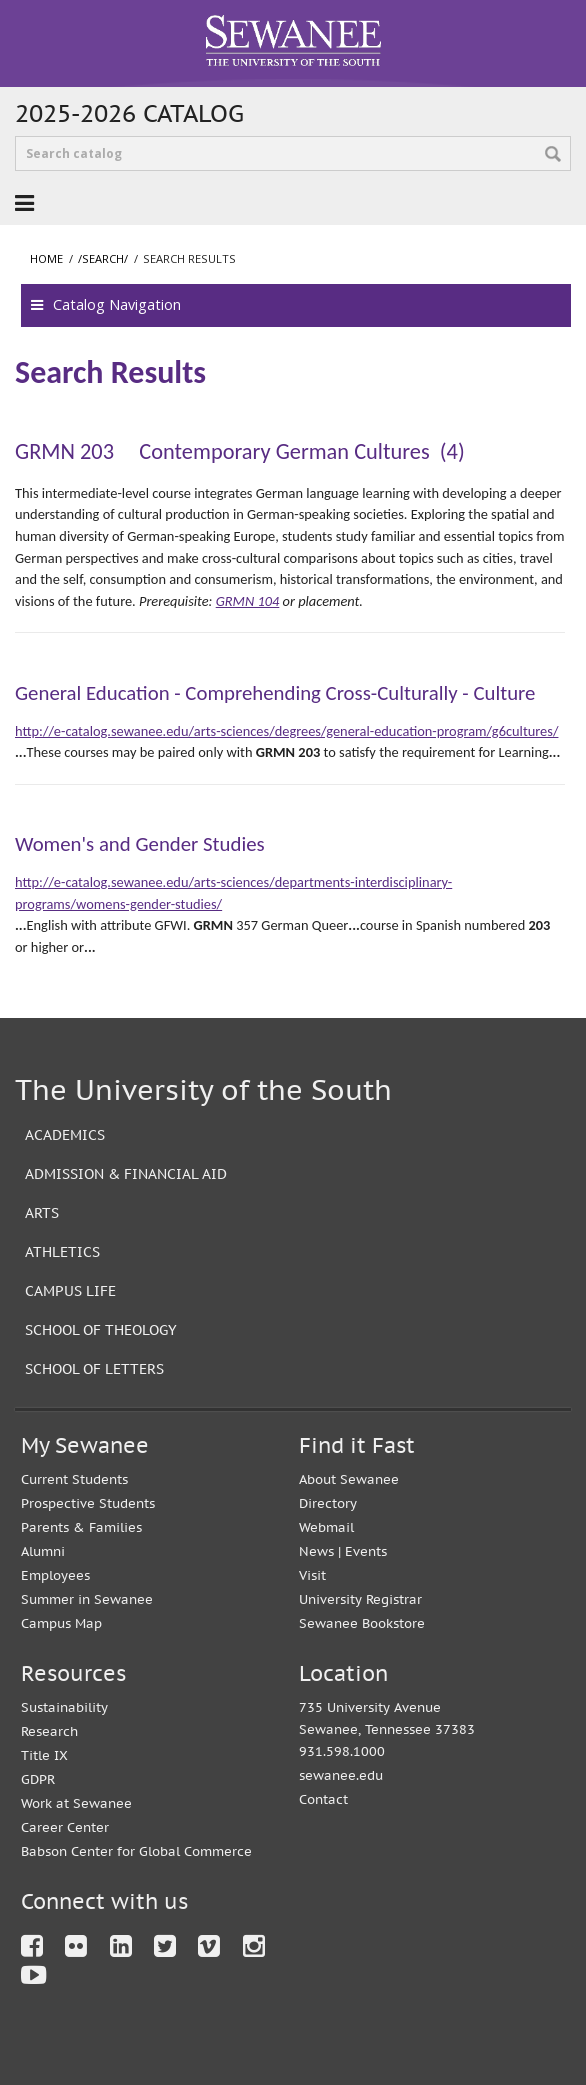  Describe the element at coordinates (94, 1368) in the screenshot. I see `School of Letters` at that location.